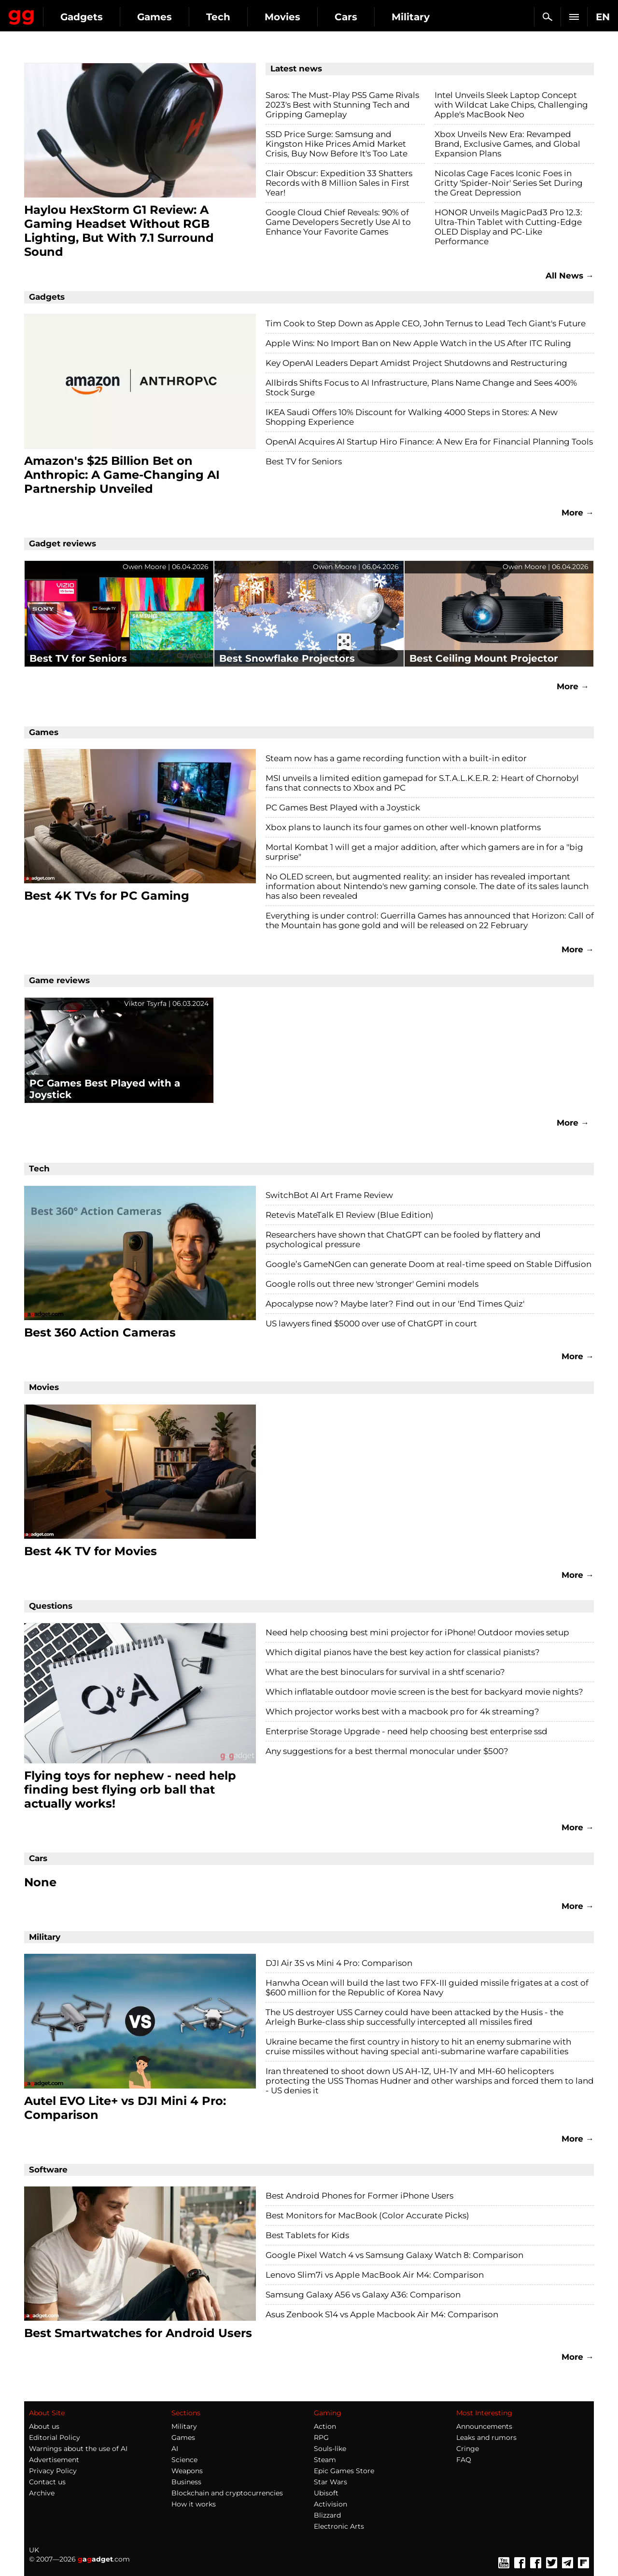 The height and width of the screenshot is (2576, 618). I want to click on Gagadget, so click(65, 13).